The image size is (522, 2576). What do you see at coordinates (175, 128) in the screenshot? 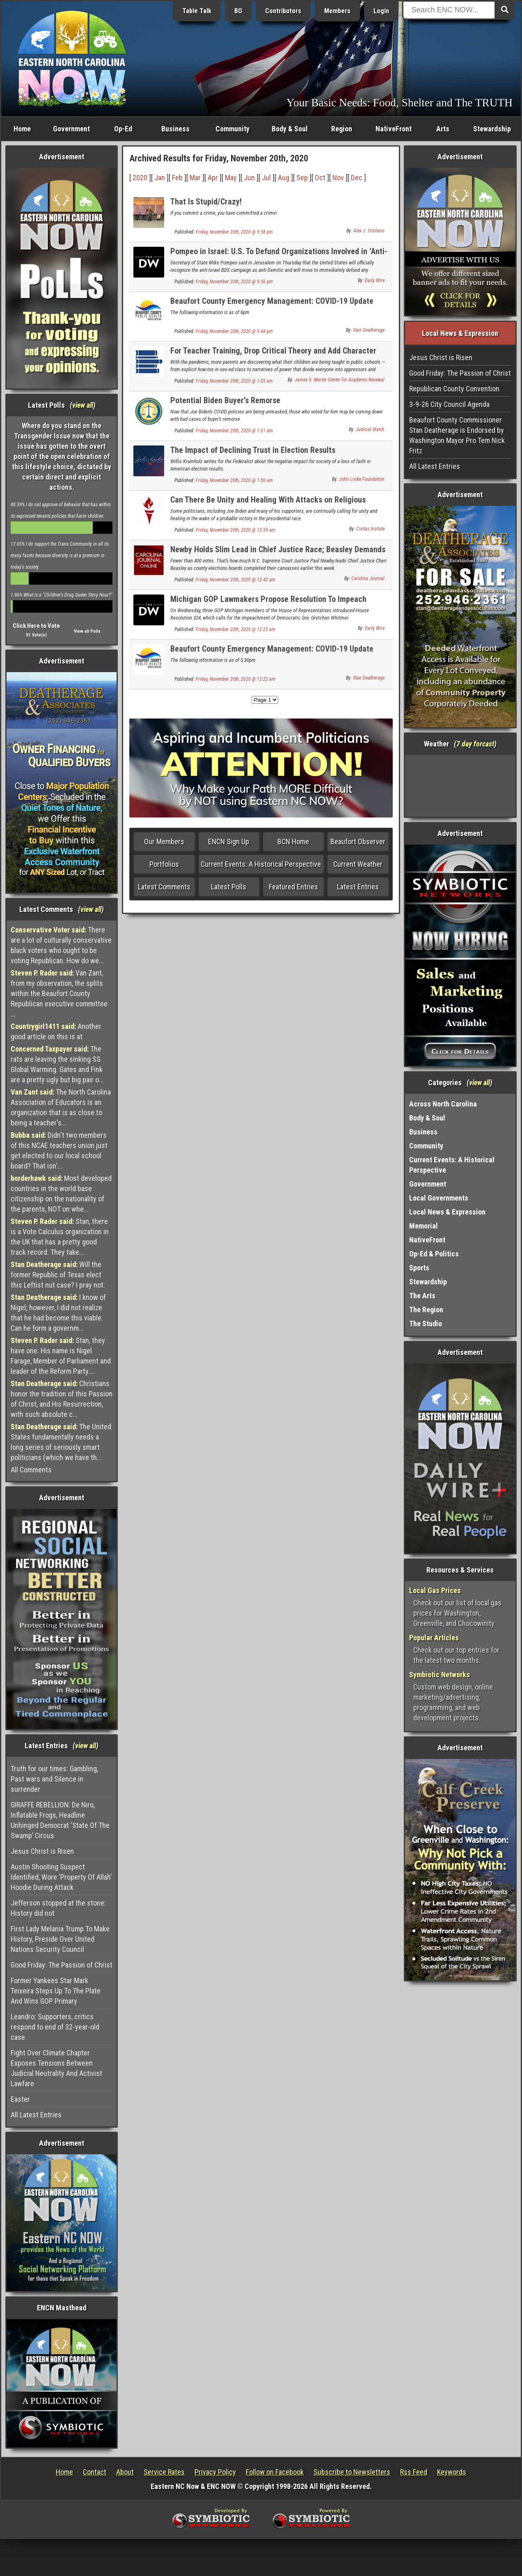
I see `Business` at bounding box center [175, 128].